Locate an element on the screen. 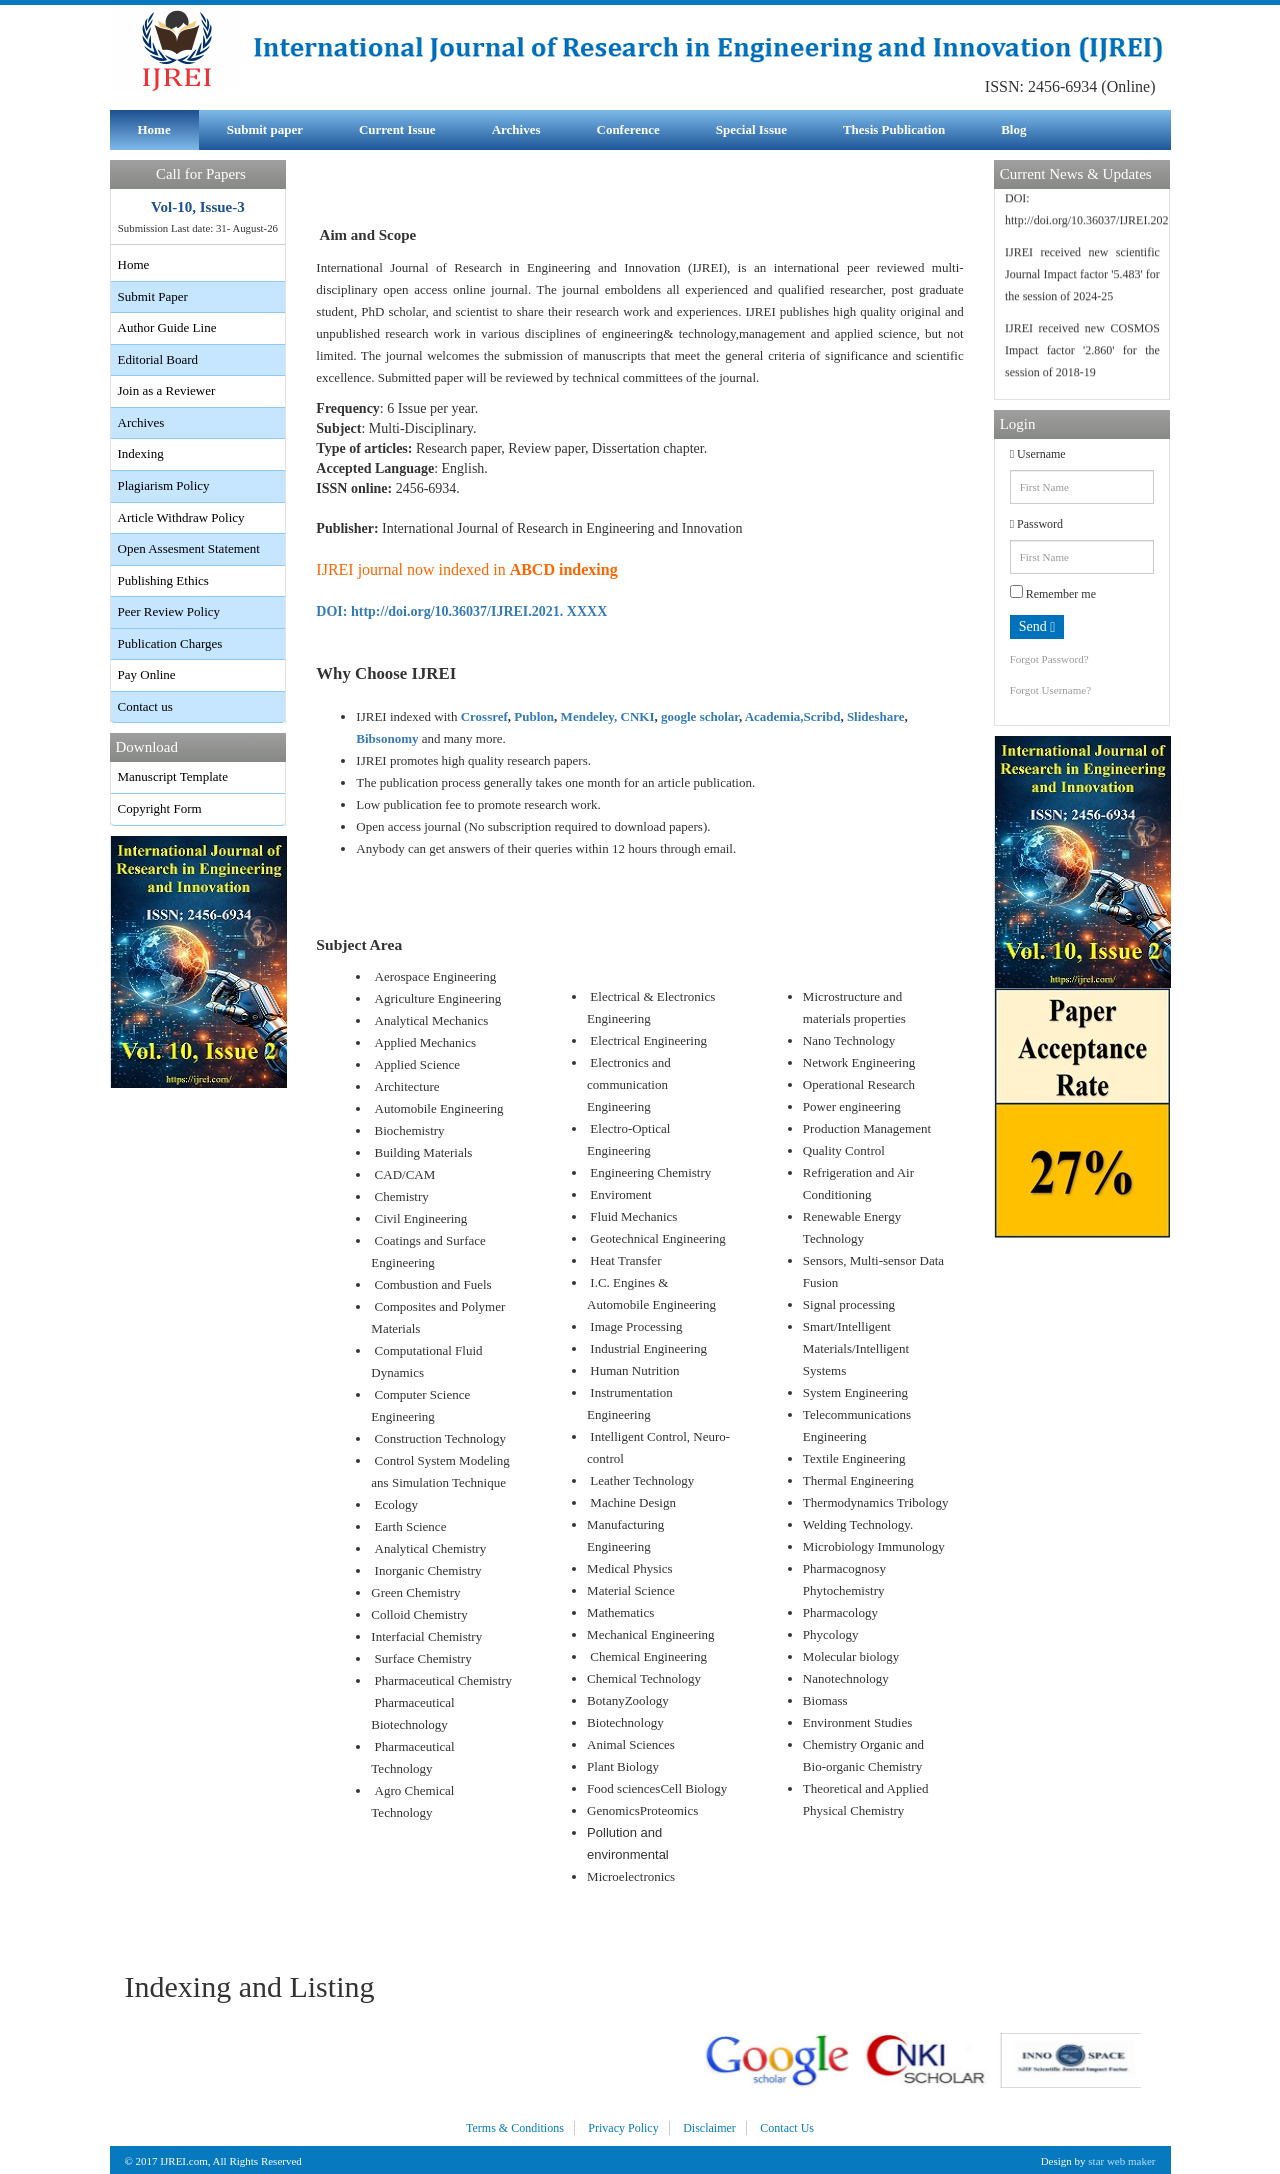 The image size is (1280, 2174). star web maker is located at coordinates (1121, 2161).